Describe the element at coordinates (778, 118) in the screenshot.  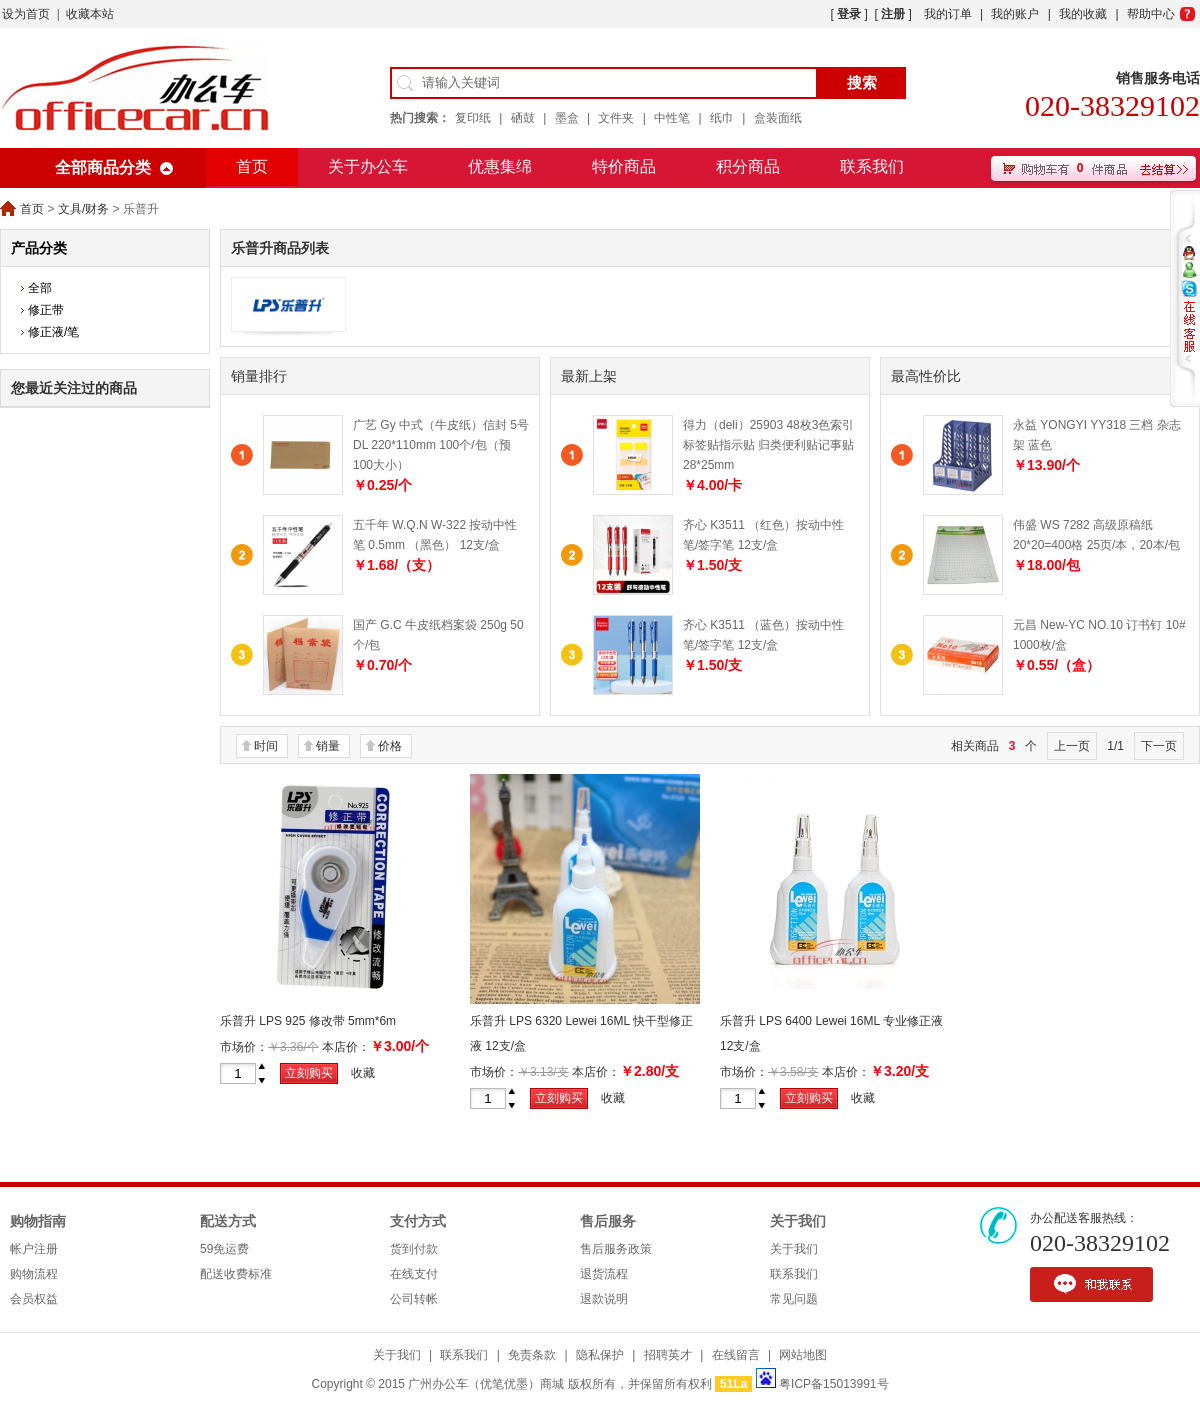
I see `盒装面纸` at that location.